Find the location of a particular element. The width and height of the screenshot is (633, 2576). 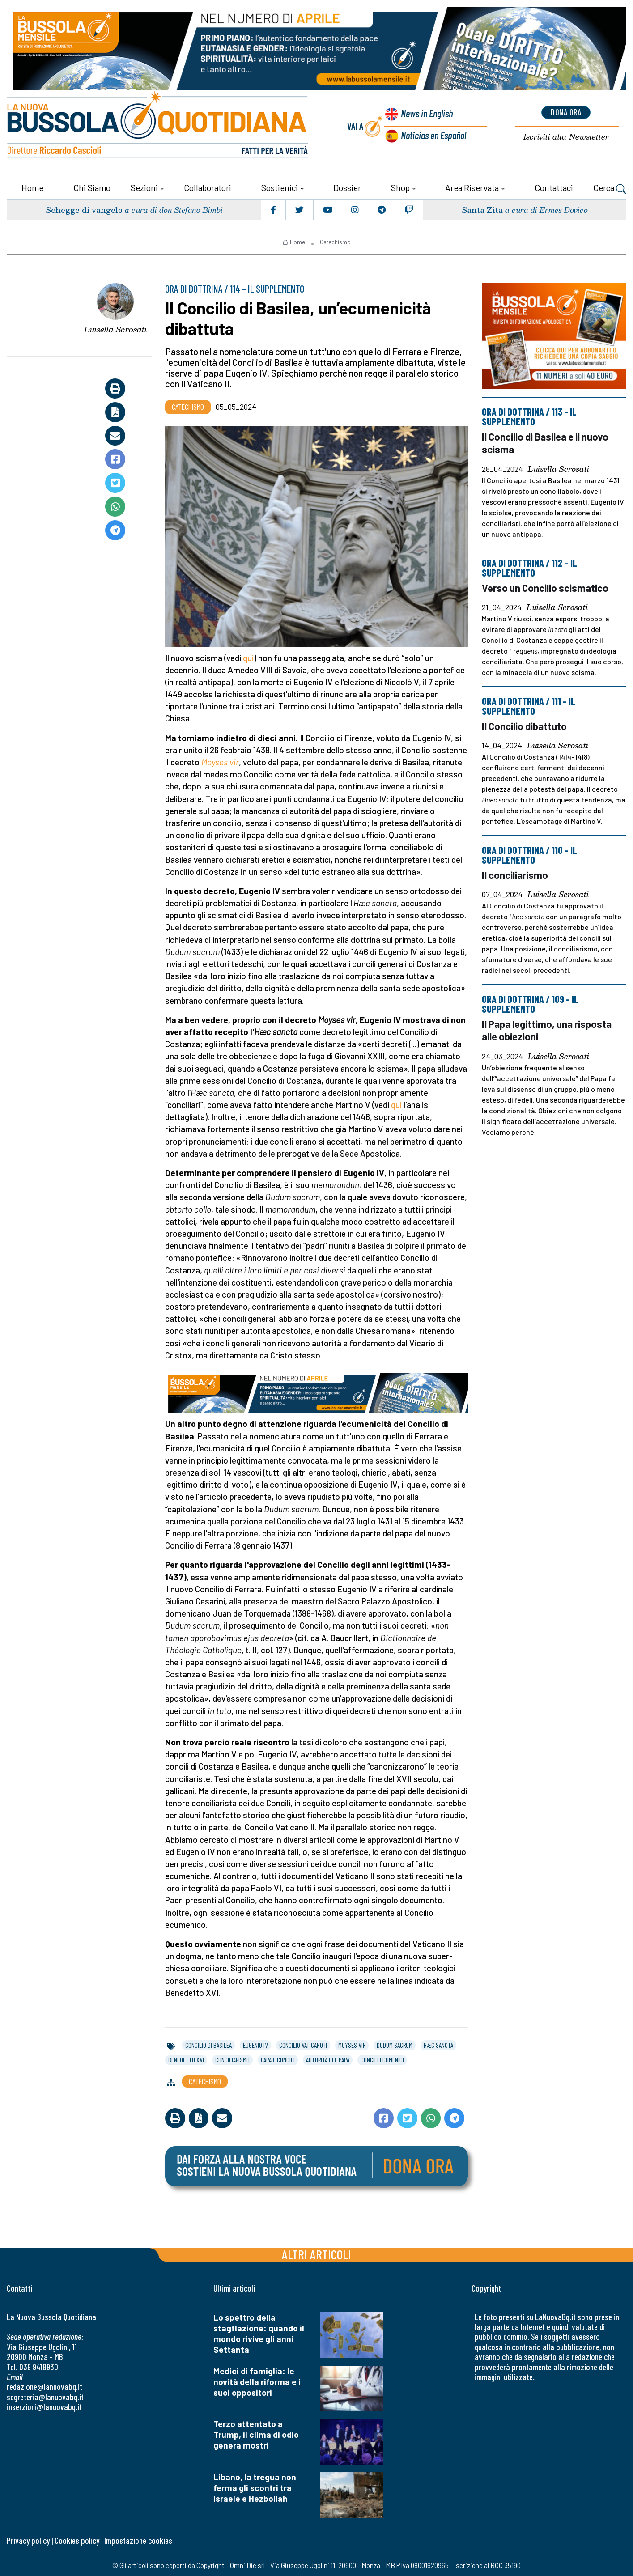

Verso un Concilio scismatico is located at coordinates (546, 585).